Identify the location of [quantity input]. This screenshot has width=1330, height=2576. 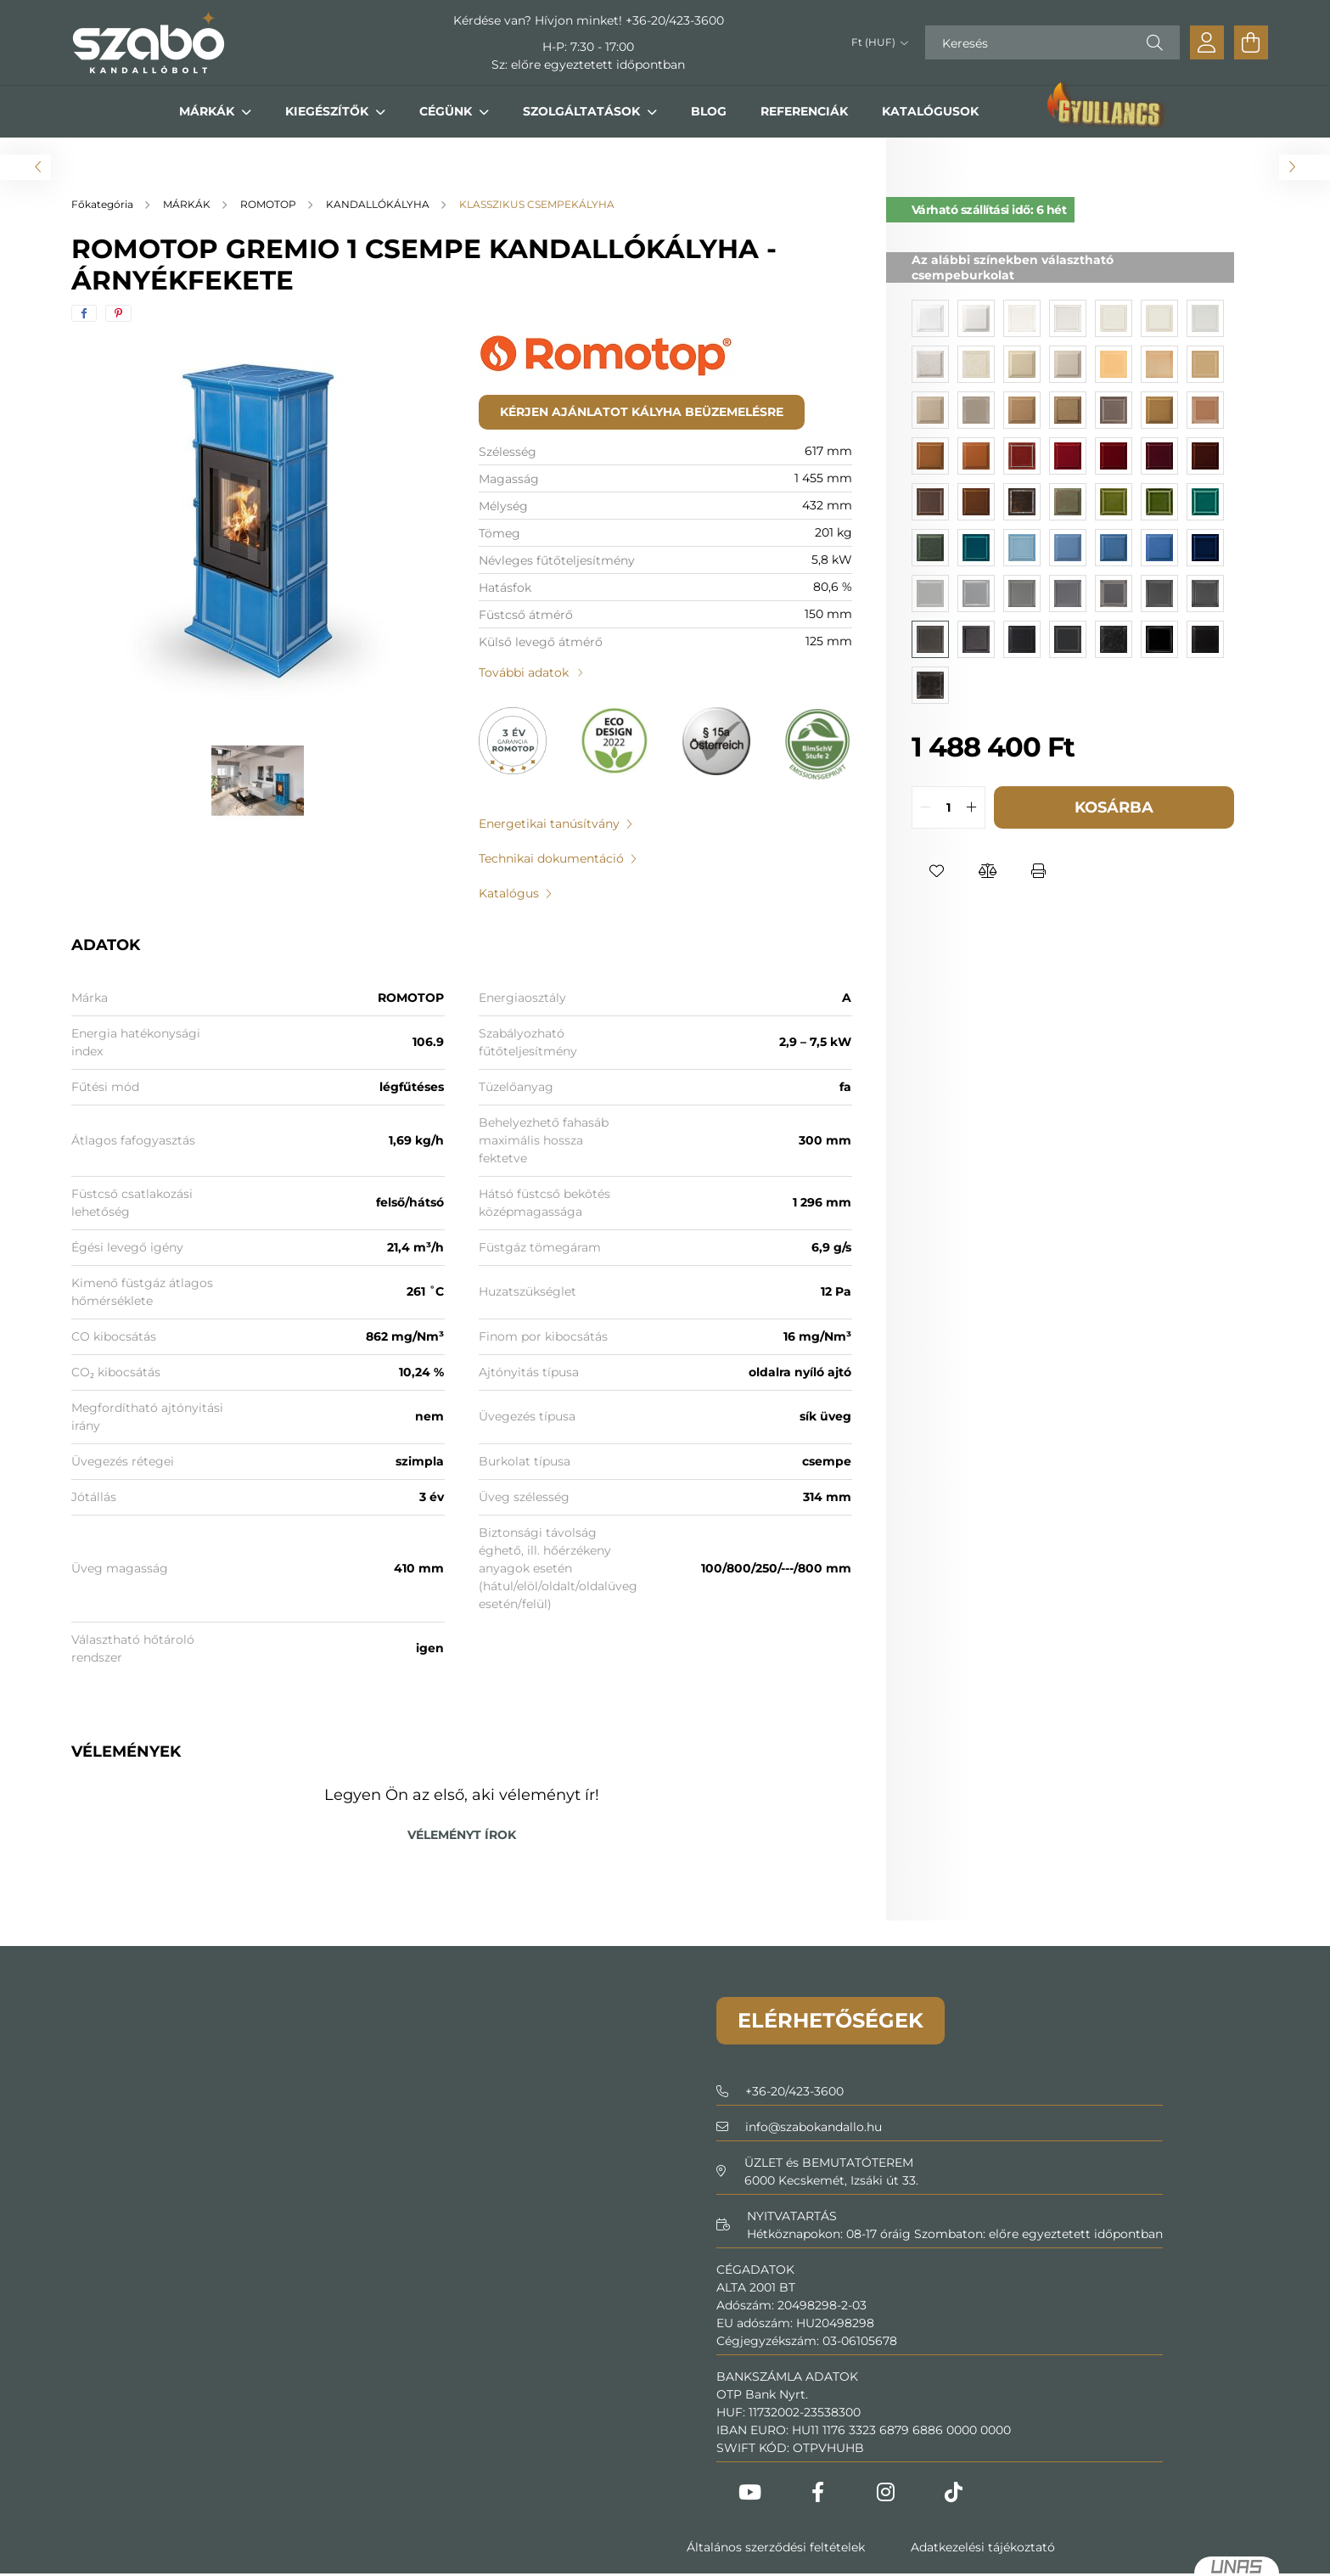
(948, 807).